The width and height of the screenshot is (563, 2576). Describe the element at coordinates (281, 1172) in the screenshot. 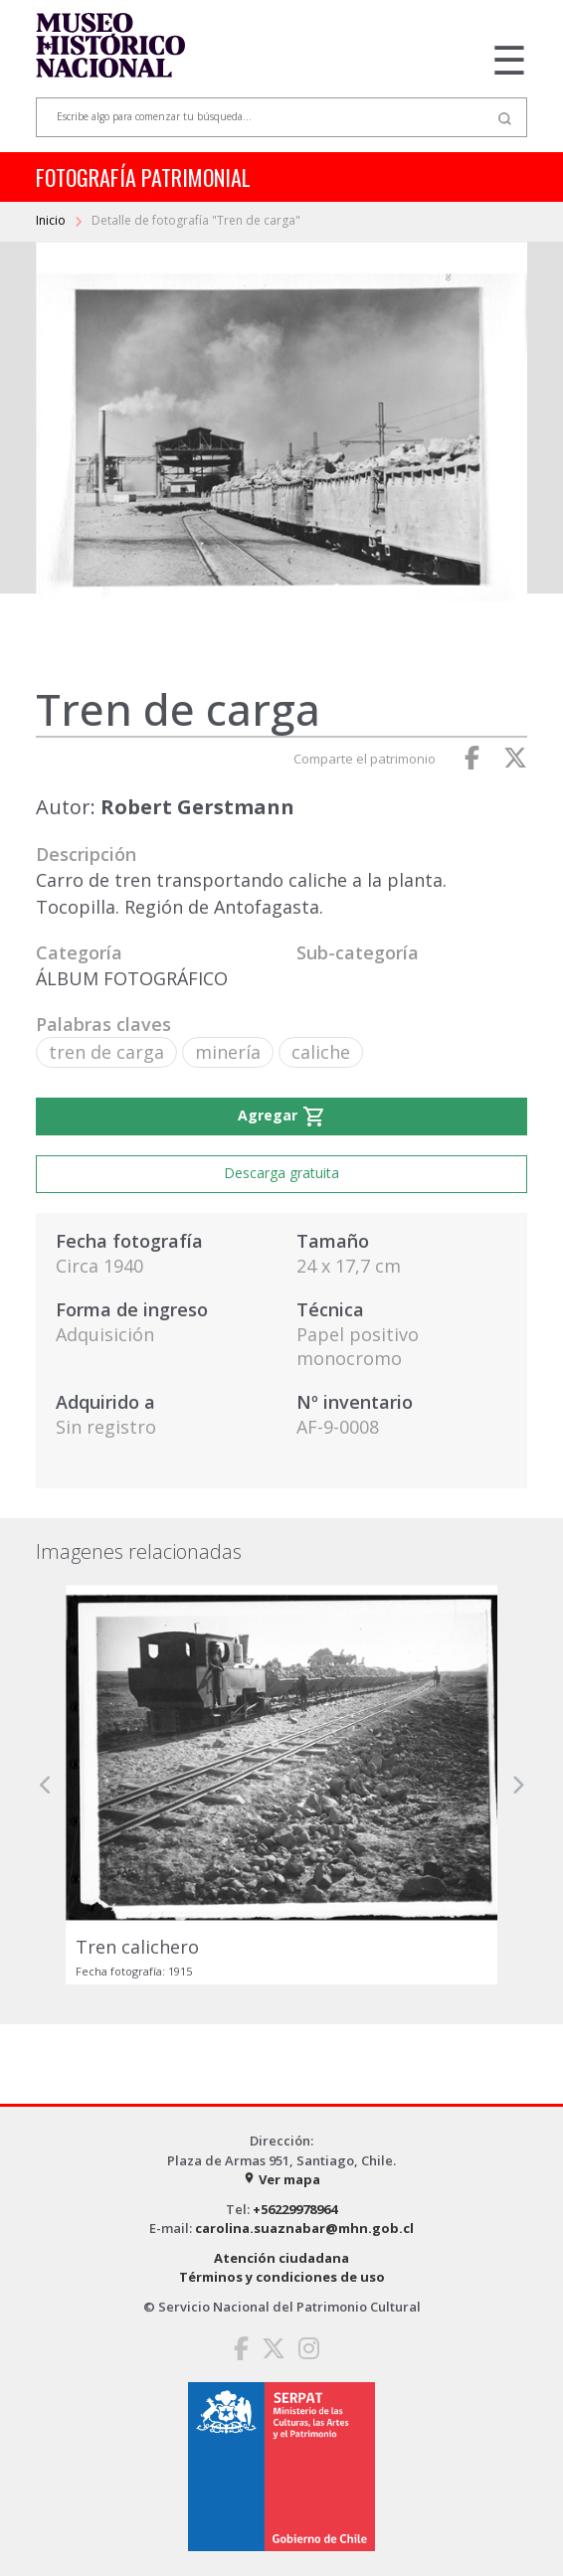

I see `Descarga gratuita` at that location.